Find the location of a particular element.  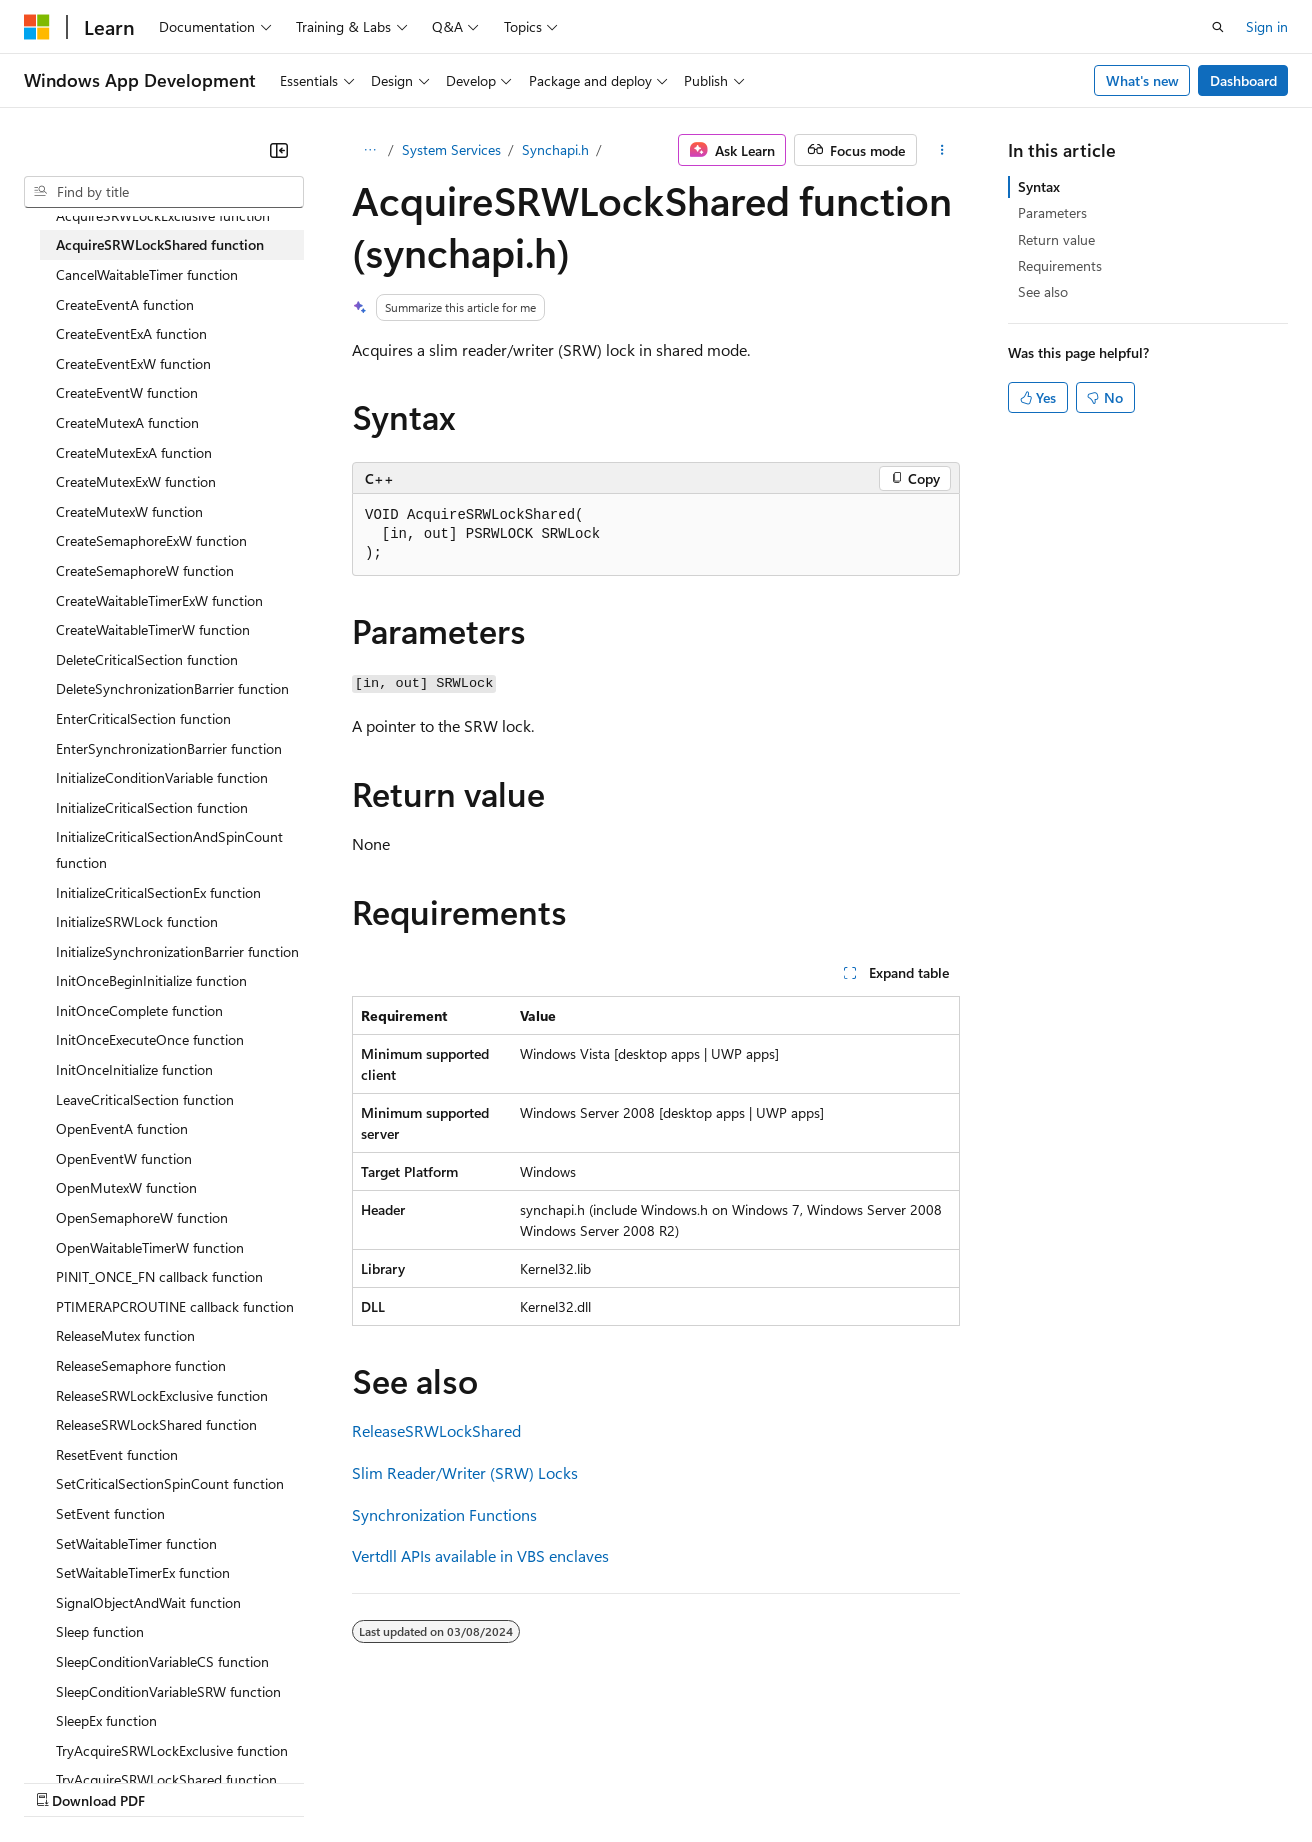

CreateEventExW function [treeitem] is located at coordinates (133, 363).